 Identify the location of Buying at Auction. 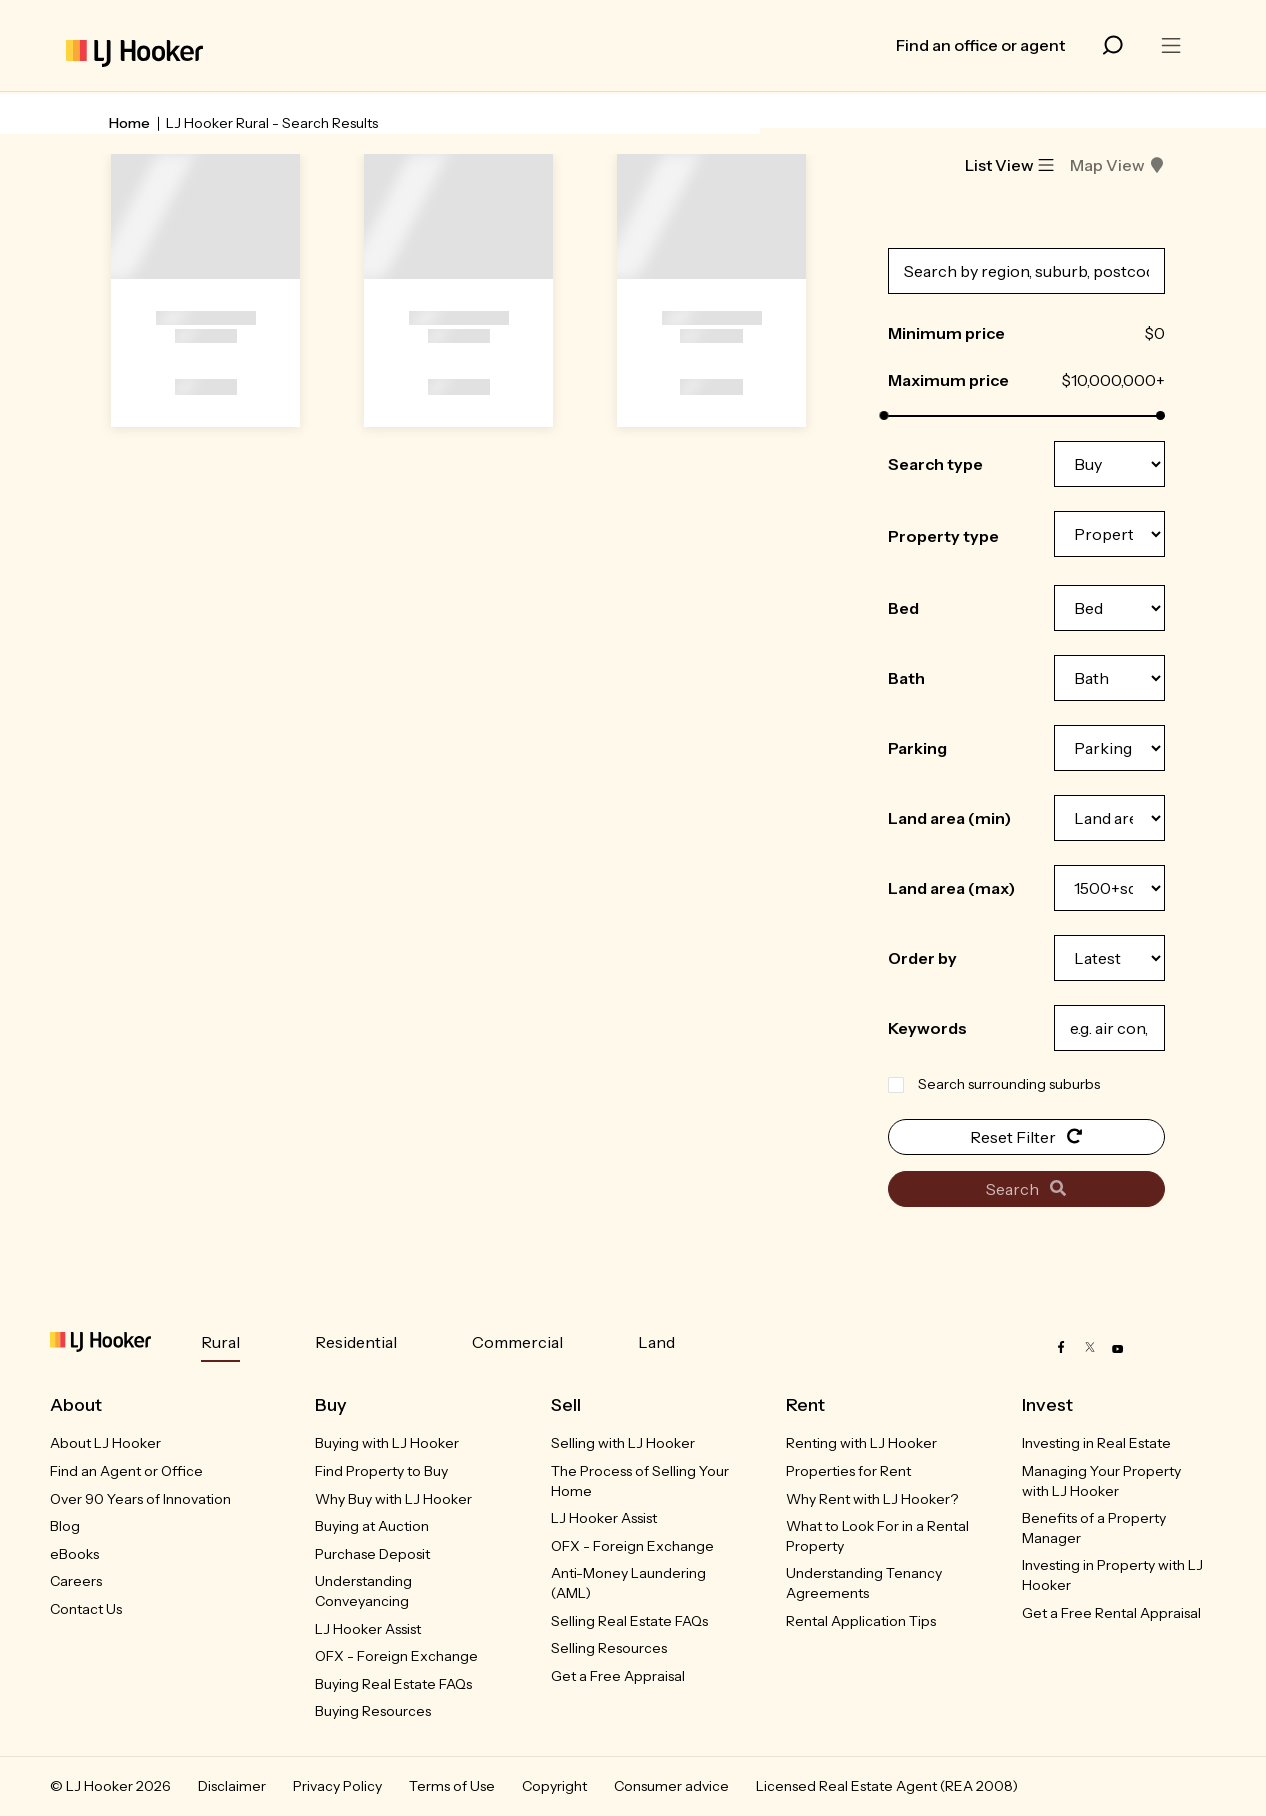
(372, 1526).